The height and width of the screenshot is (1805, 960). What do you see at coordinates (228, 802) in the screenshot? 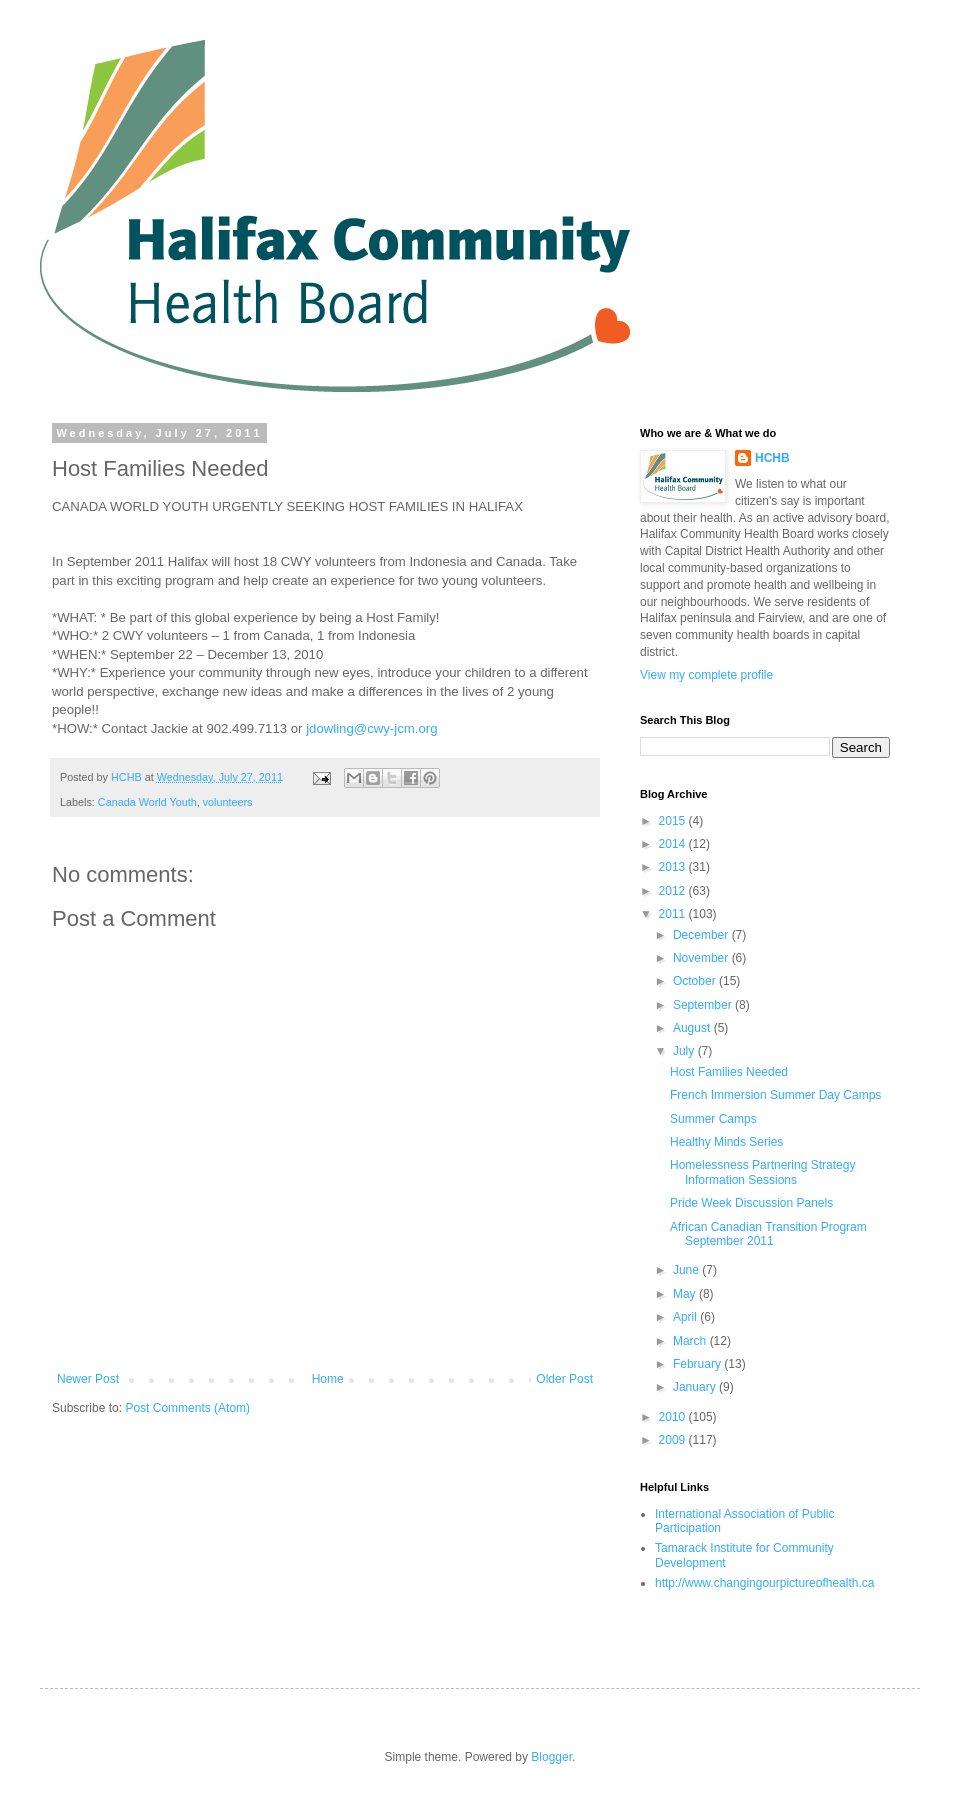
I see `volunteers` at bounding box center [228, 802].